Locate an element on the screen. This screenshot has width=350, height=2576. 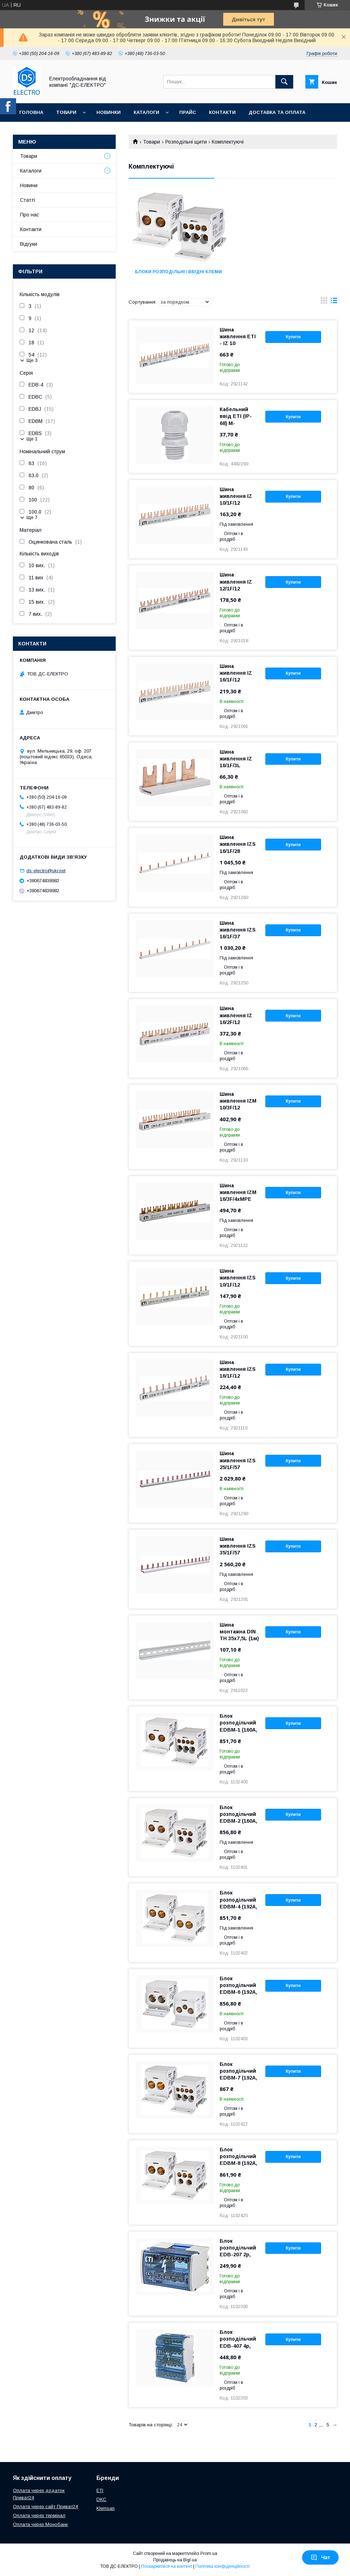
Оплата через сайт Приват24 is located at coordinates (45, 2506).